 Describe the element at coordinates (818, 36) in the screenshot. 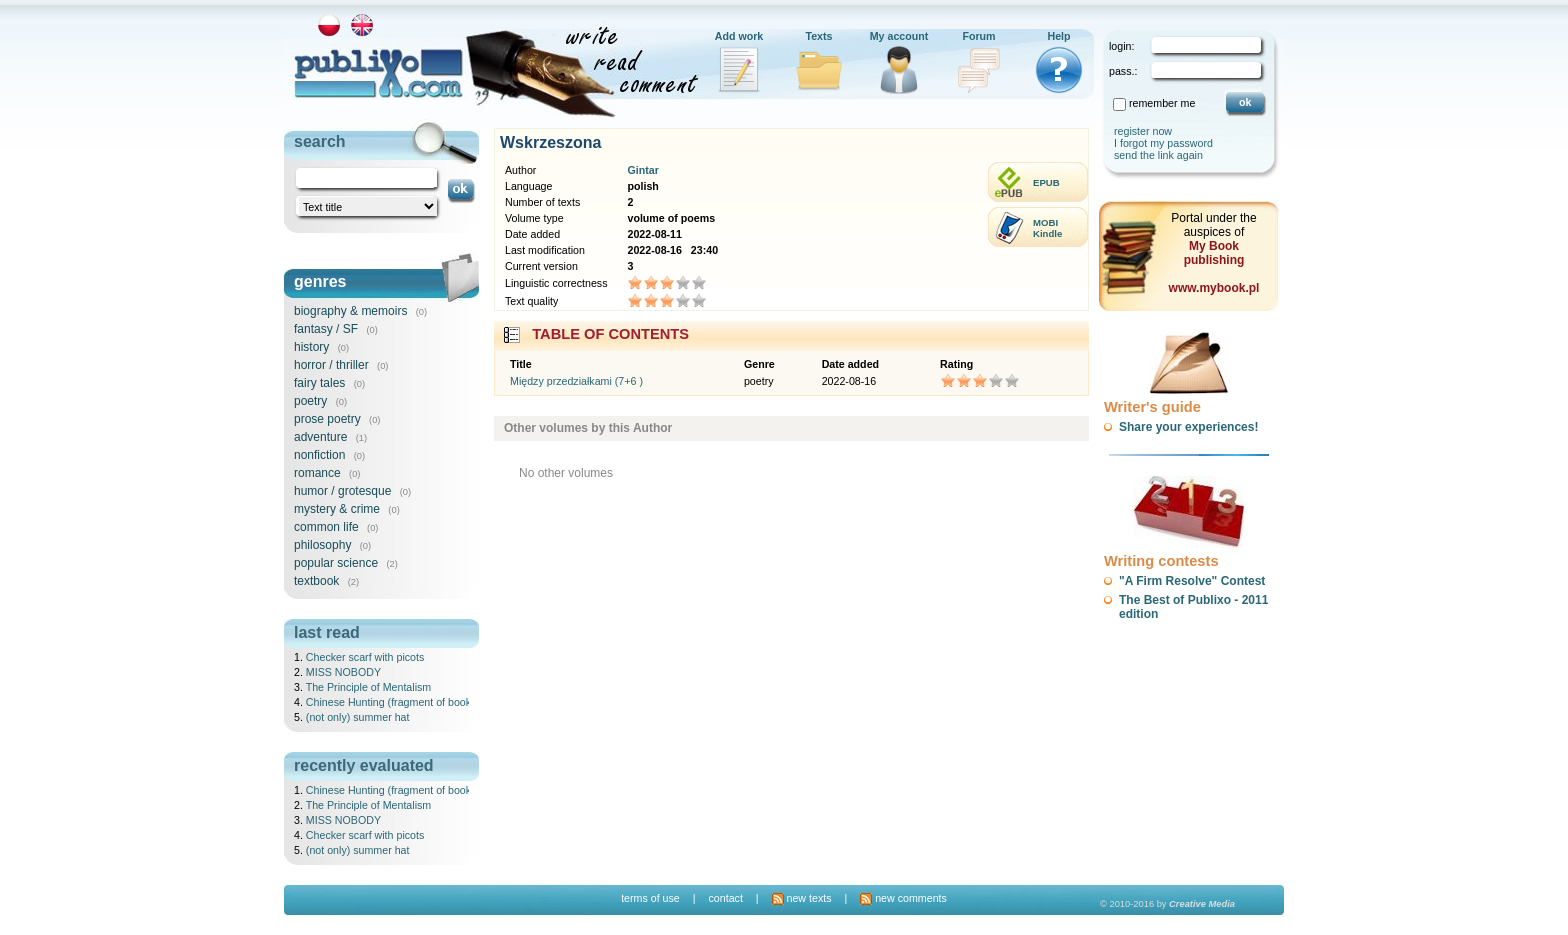

I see `Texts` at that location.